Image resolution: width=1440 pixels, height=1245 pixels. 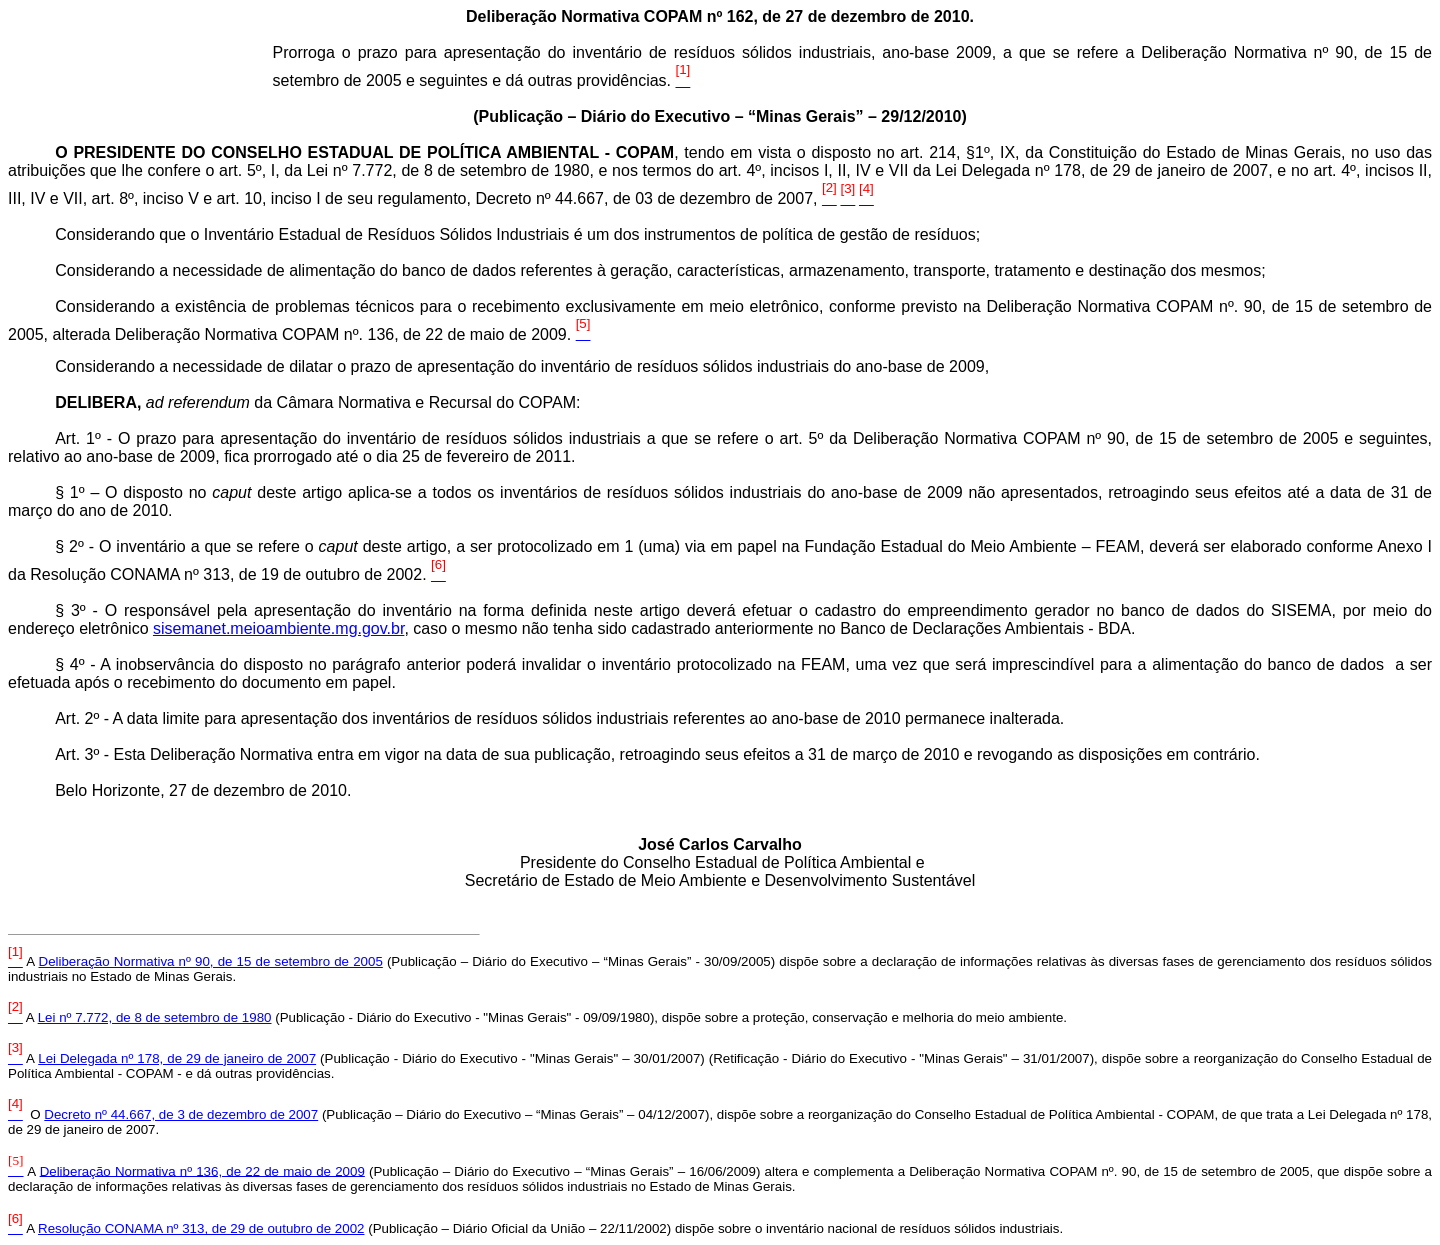 What do you see at coordinates (202, 1170) in the screenshot?
I see `Deliberação Normativa nº 136, de 22 de maio de 2009` at bounding box center [202, 1170].